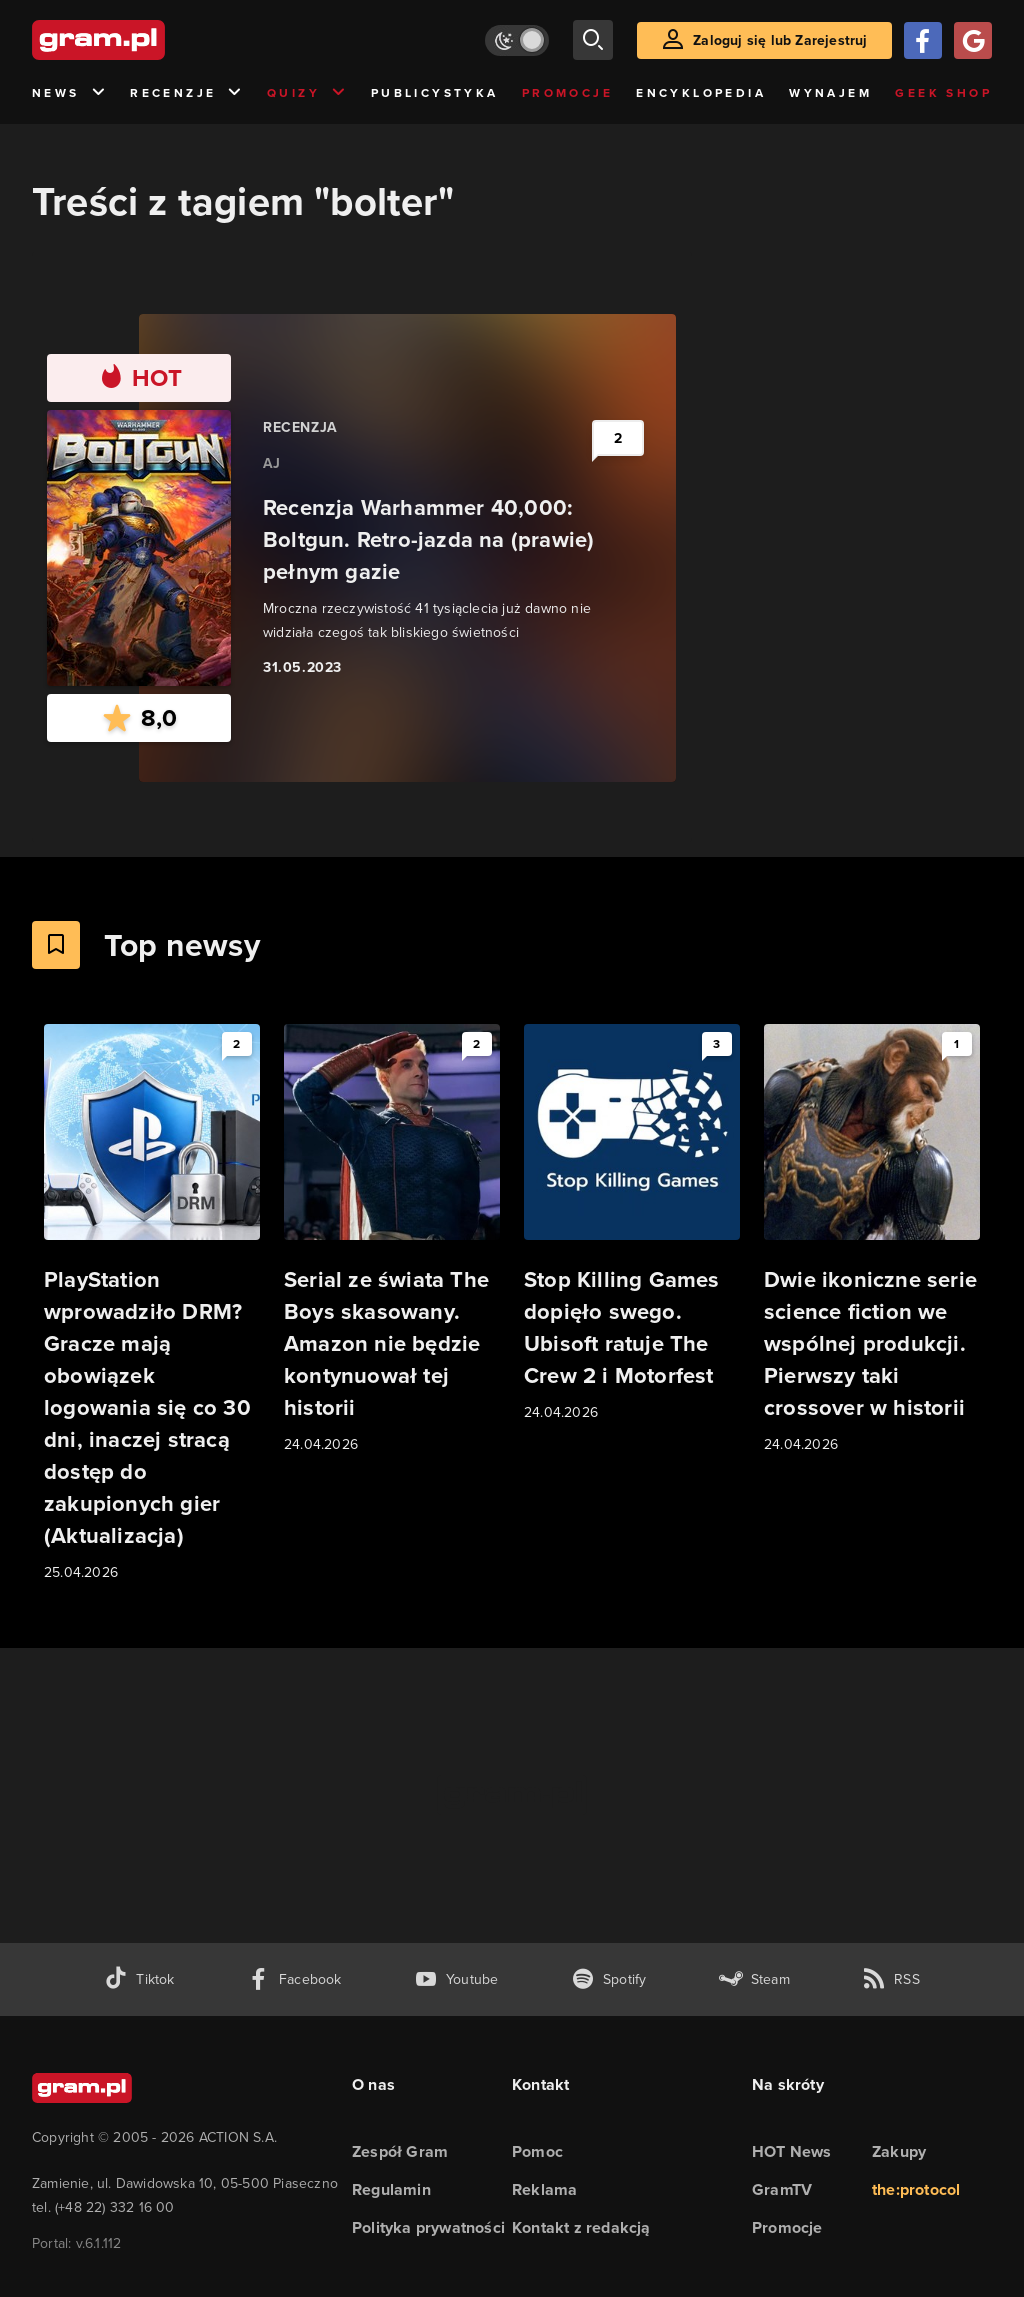 The height and width of the screenshot is (2297, 1024). What do you see at coordinates (581, 2227) in the screenshot?
I see `Kontakt z redakcją` at bounding box center [581, 2227].